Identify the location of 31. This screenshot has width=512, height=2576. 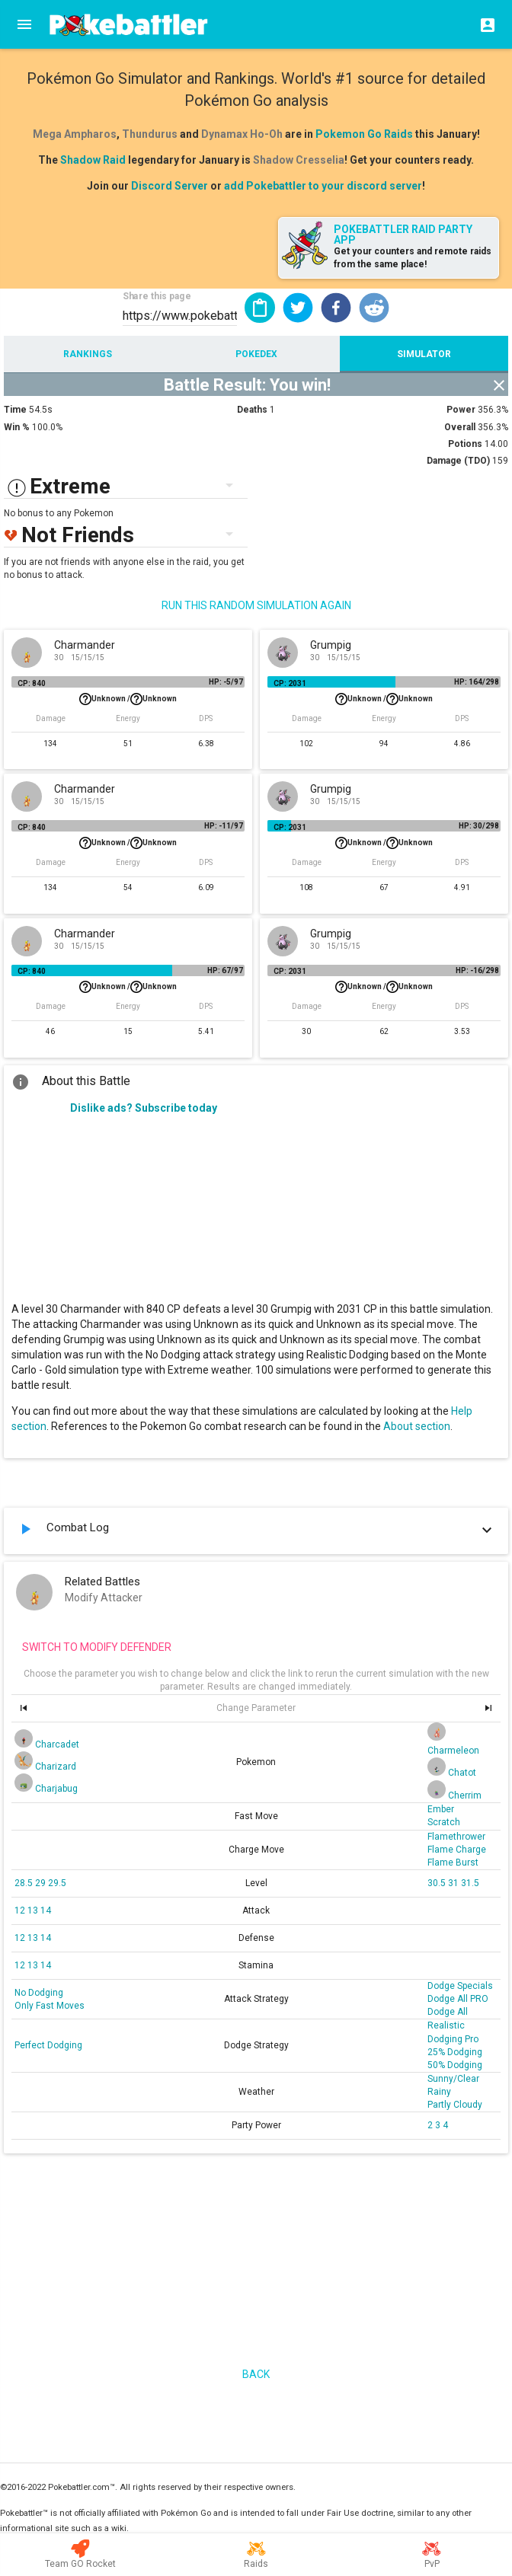
(454, 1883).